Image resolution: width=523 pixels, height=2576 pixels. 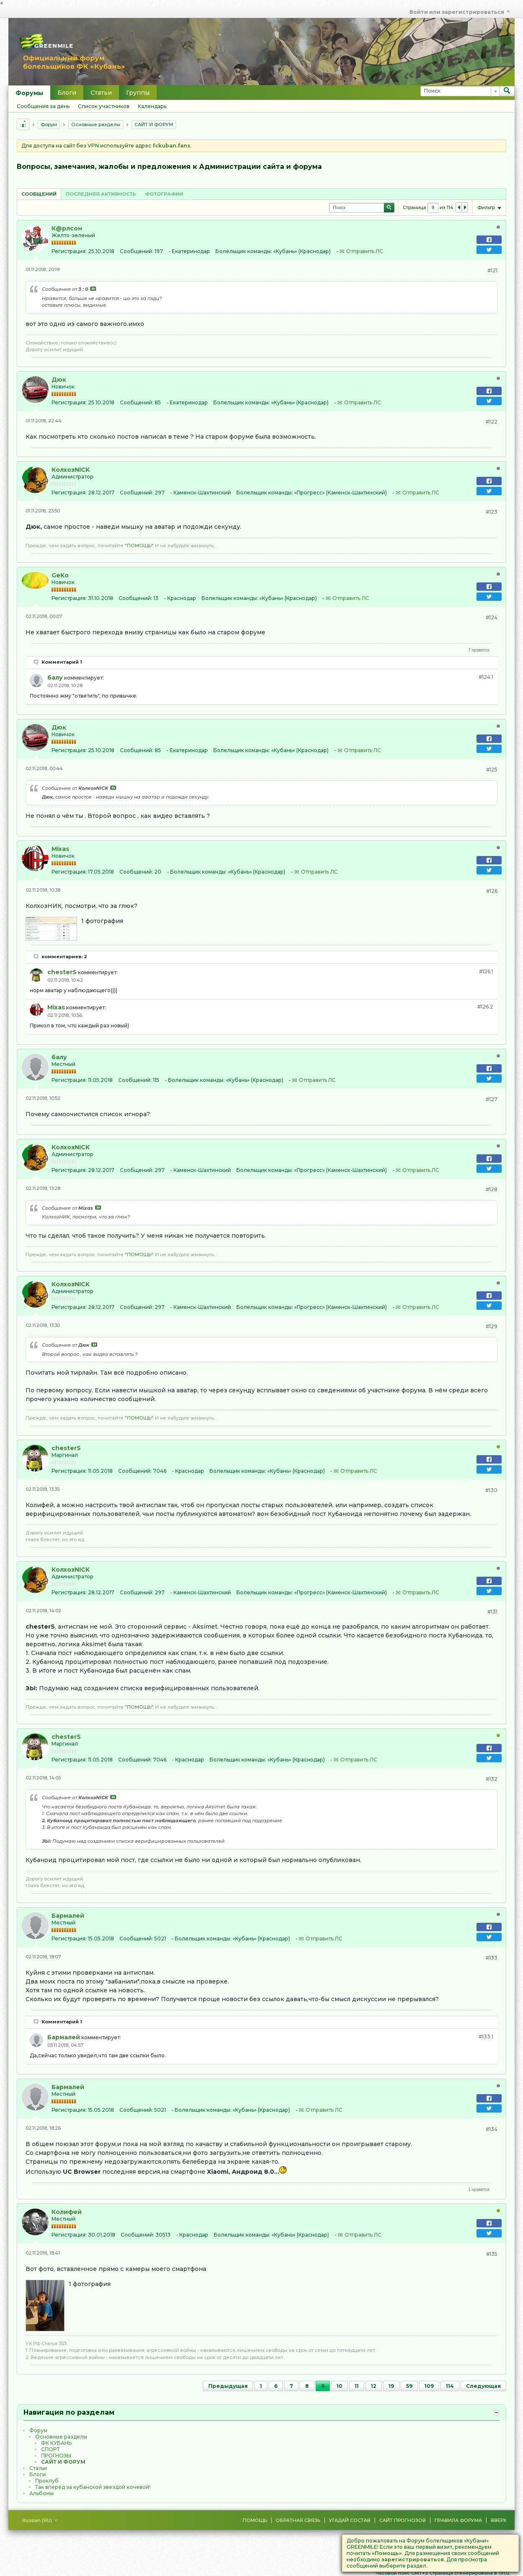 What do you see at coordinates (60, 849) in the screenshot?
I see `Mixas` at bounding box center [60, 849].